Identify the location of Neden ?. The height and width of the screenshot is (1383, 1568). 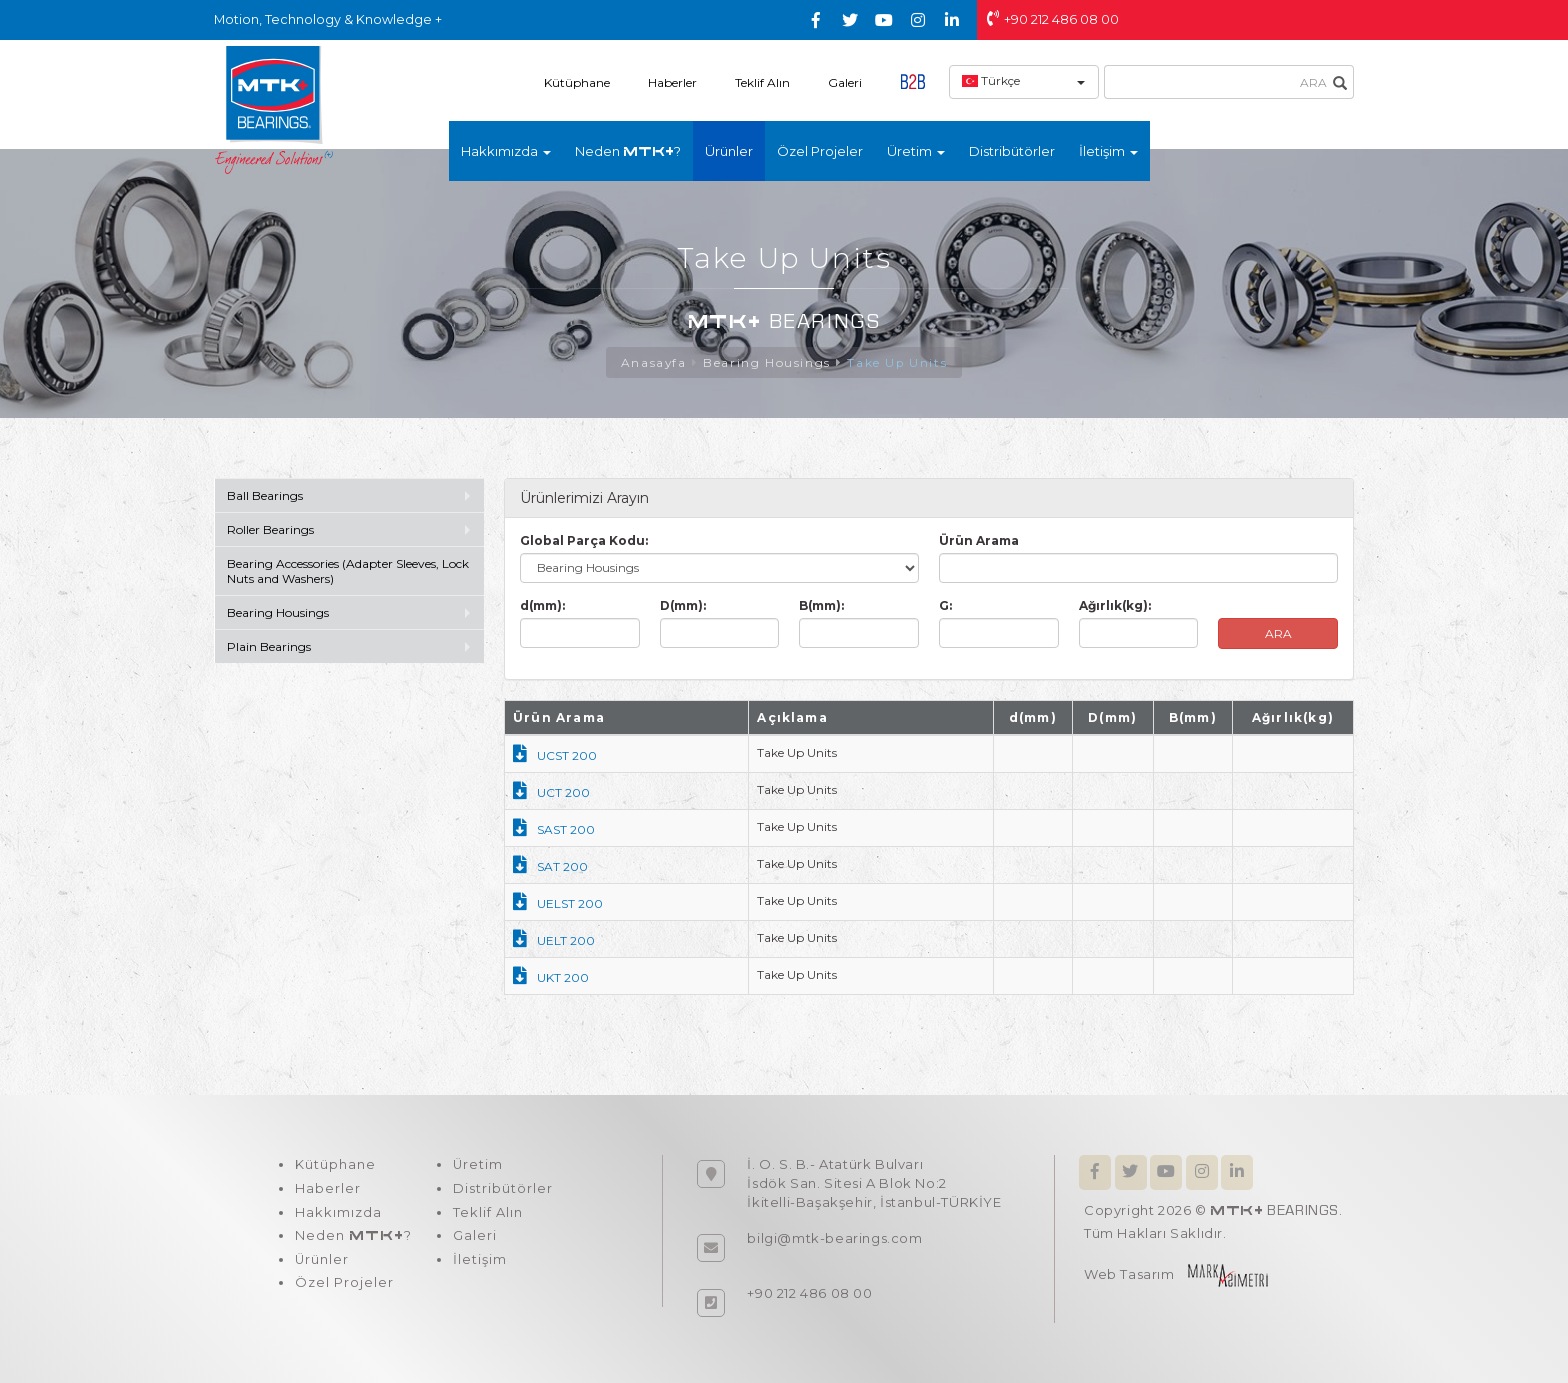
(628, 151).